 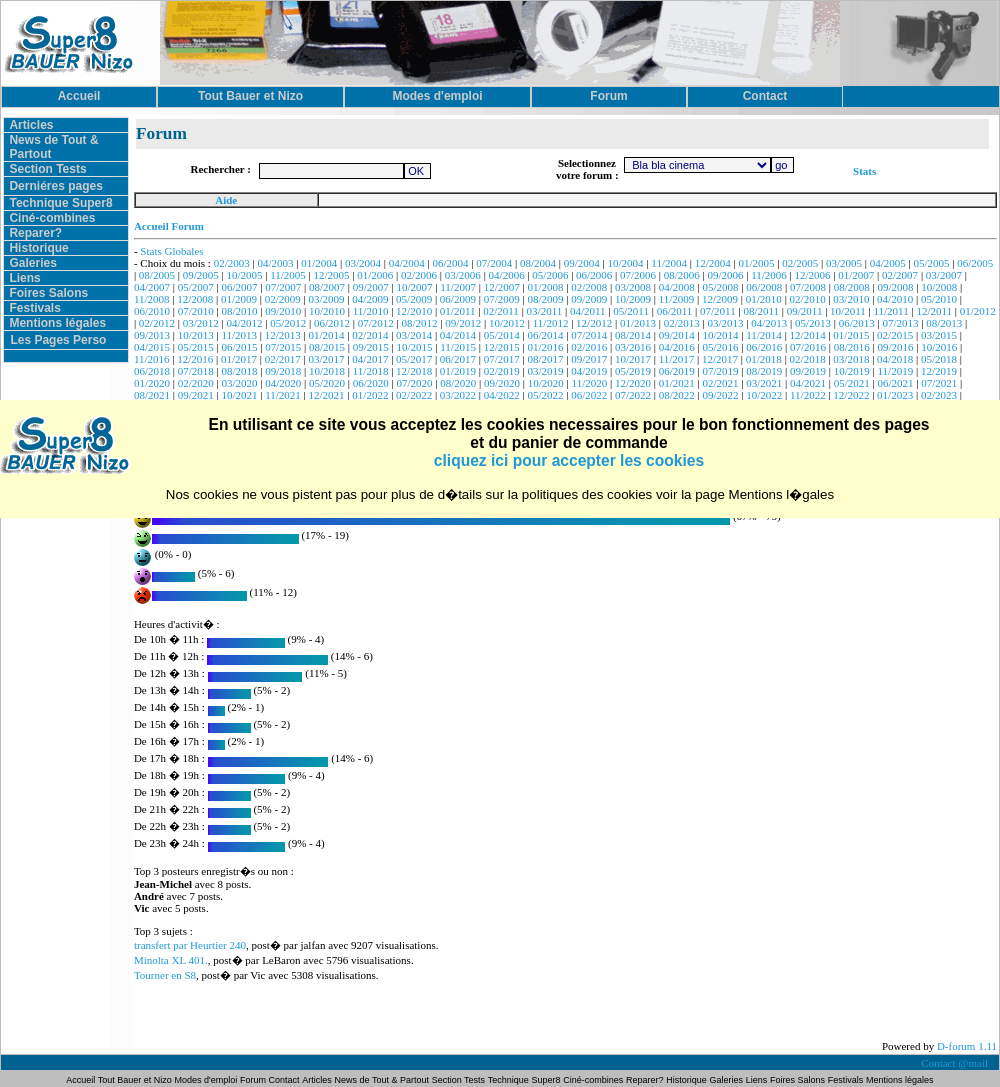 I want to click on 11/2020, so click(x=590, y=383).